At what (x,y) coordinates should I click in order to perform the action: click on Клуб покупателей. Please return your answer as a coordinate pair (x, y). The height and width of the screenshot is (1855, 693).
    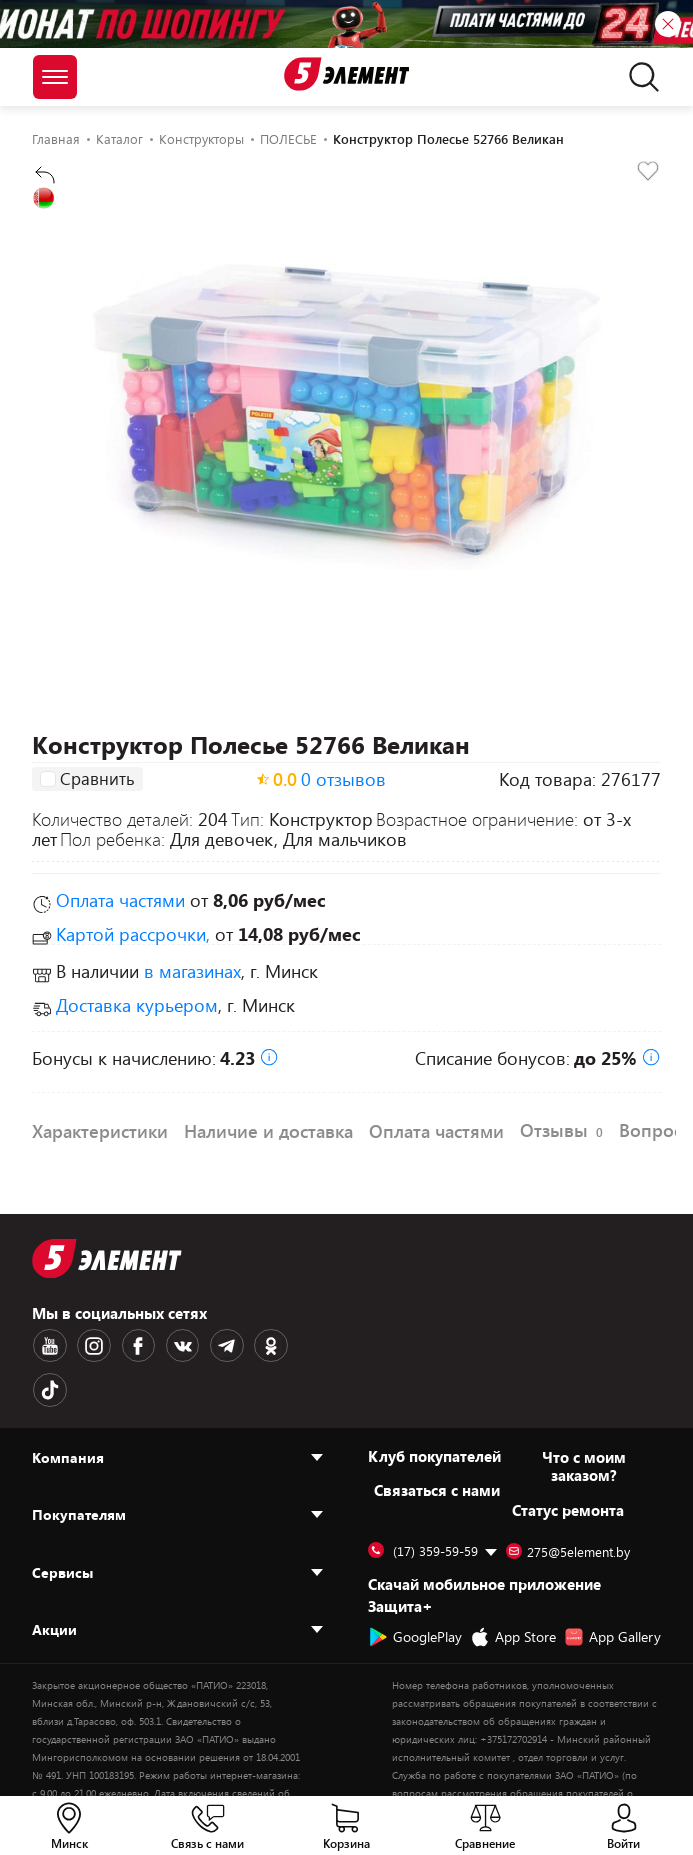
    Looking at the image, I should click on (434, 1410).